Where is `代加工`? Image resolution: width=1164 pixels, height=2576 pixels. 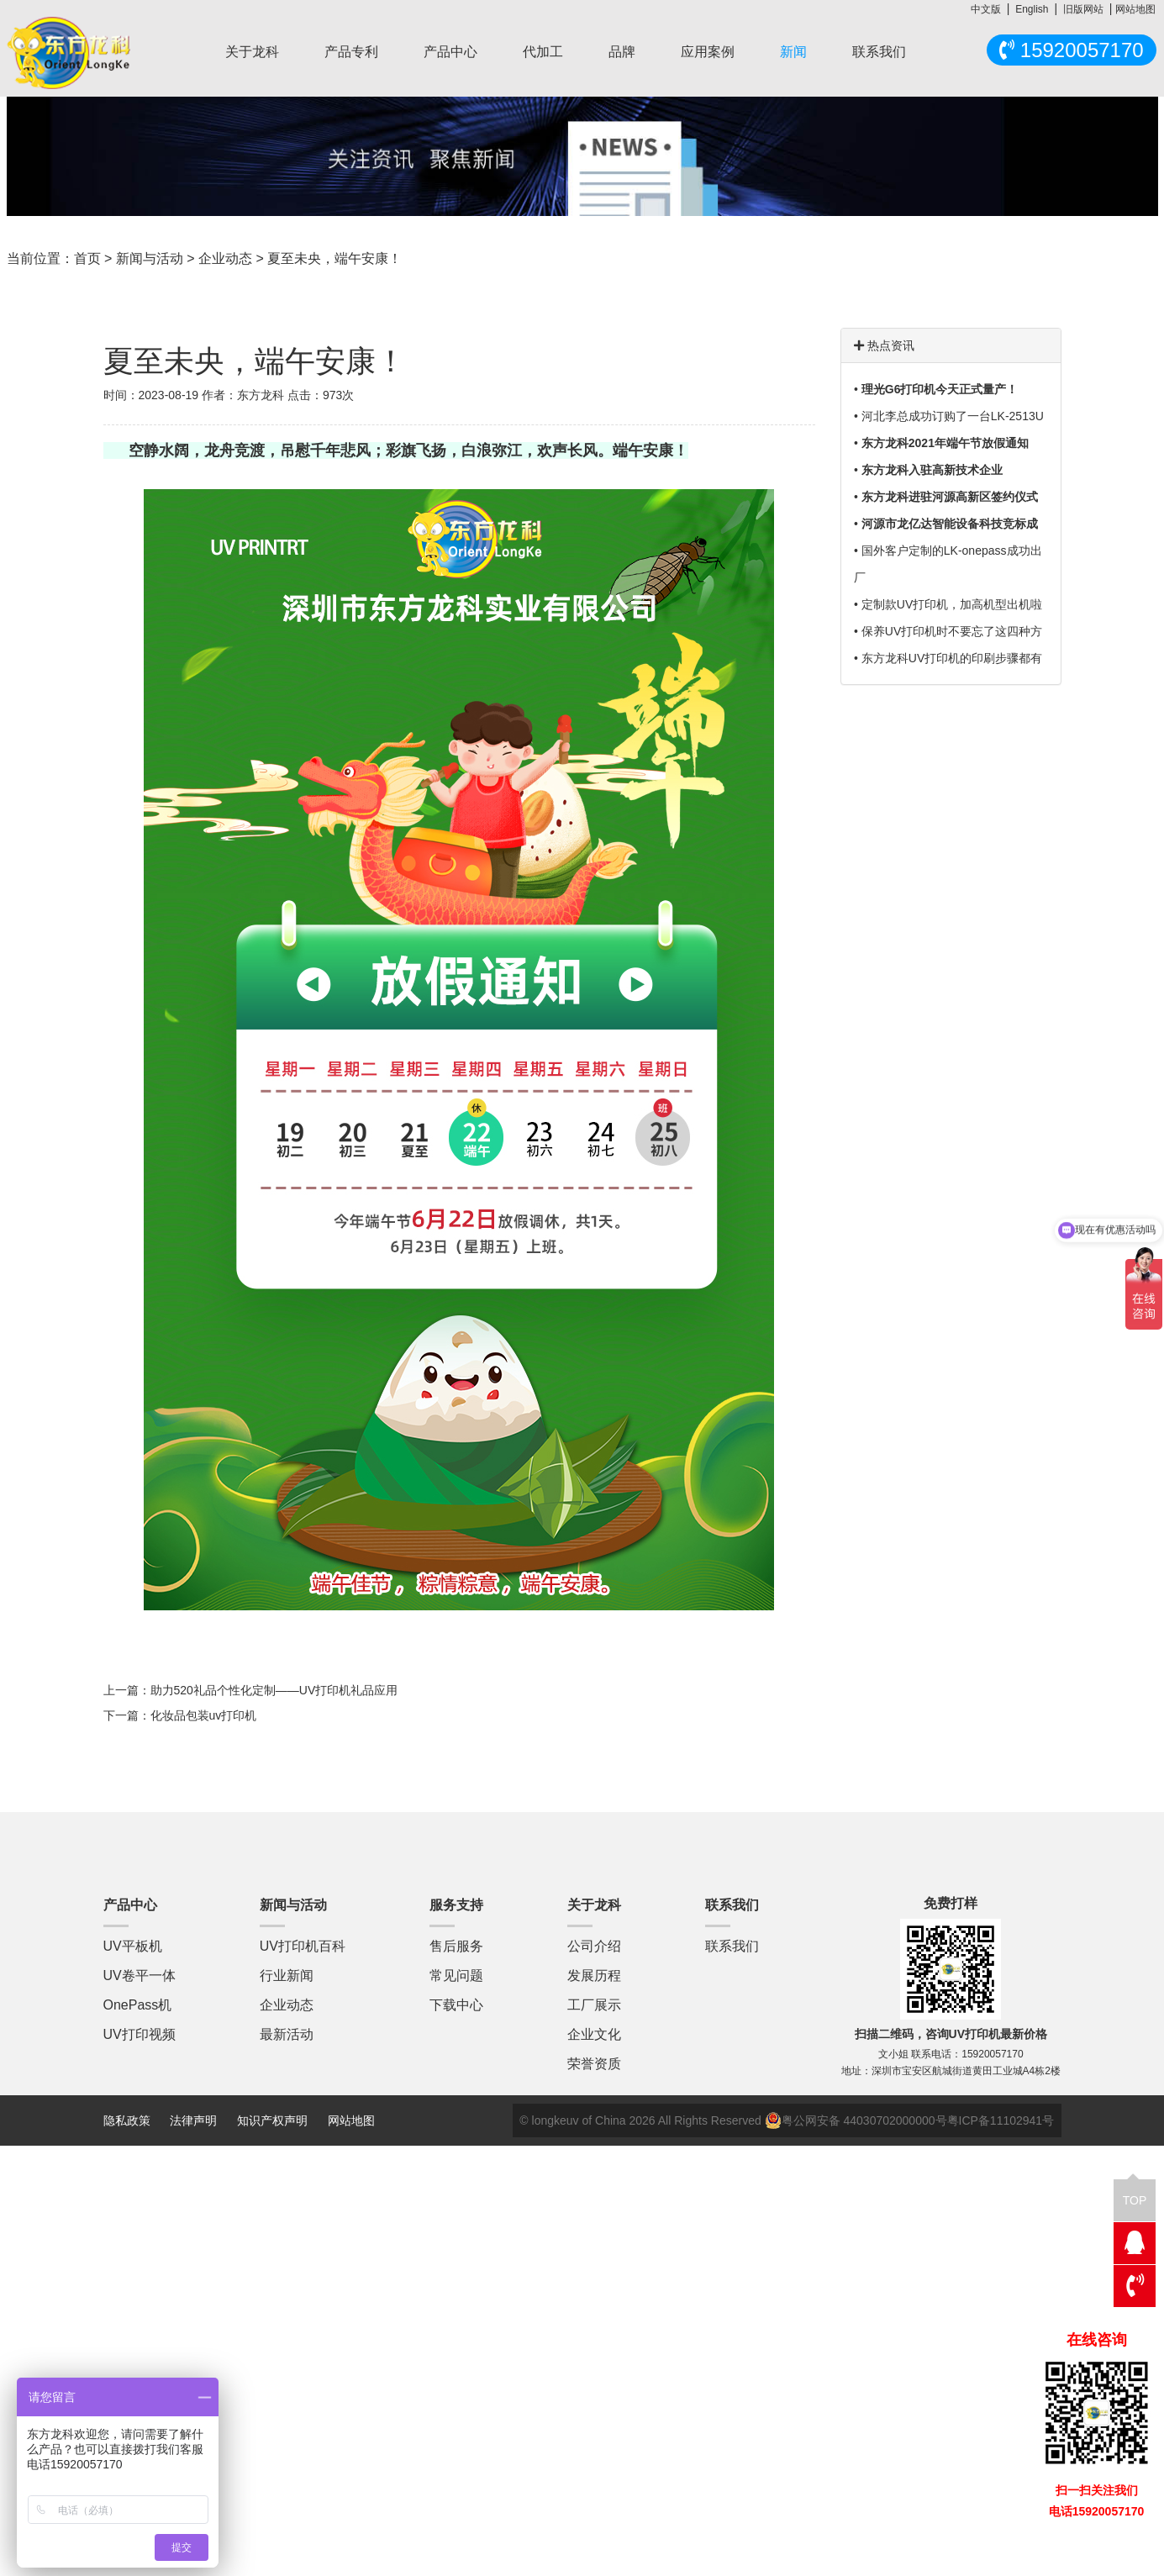
代加工 is located at coordinates (543, 52).